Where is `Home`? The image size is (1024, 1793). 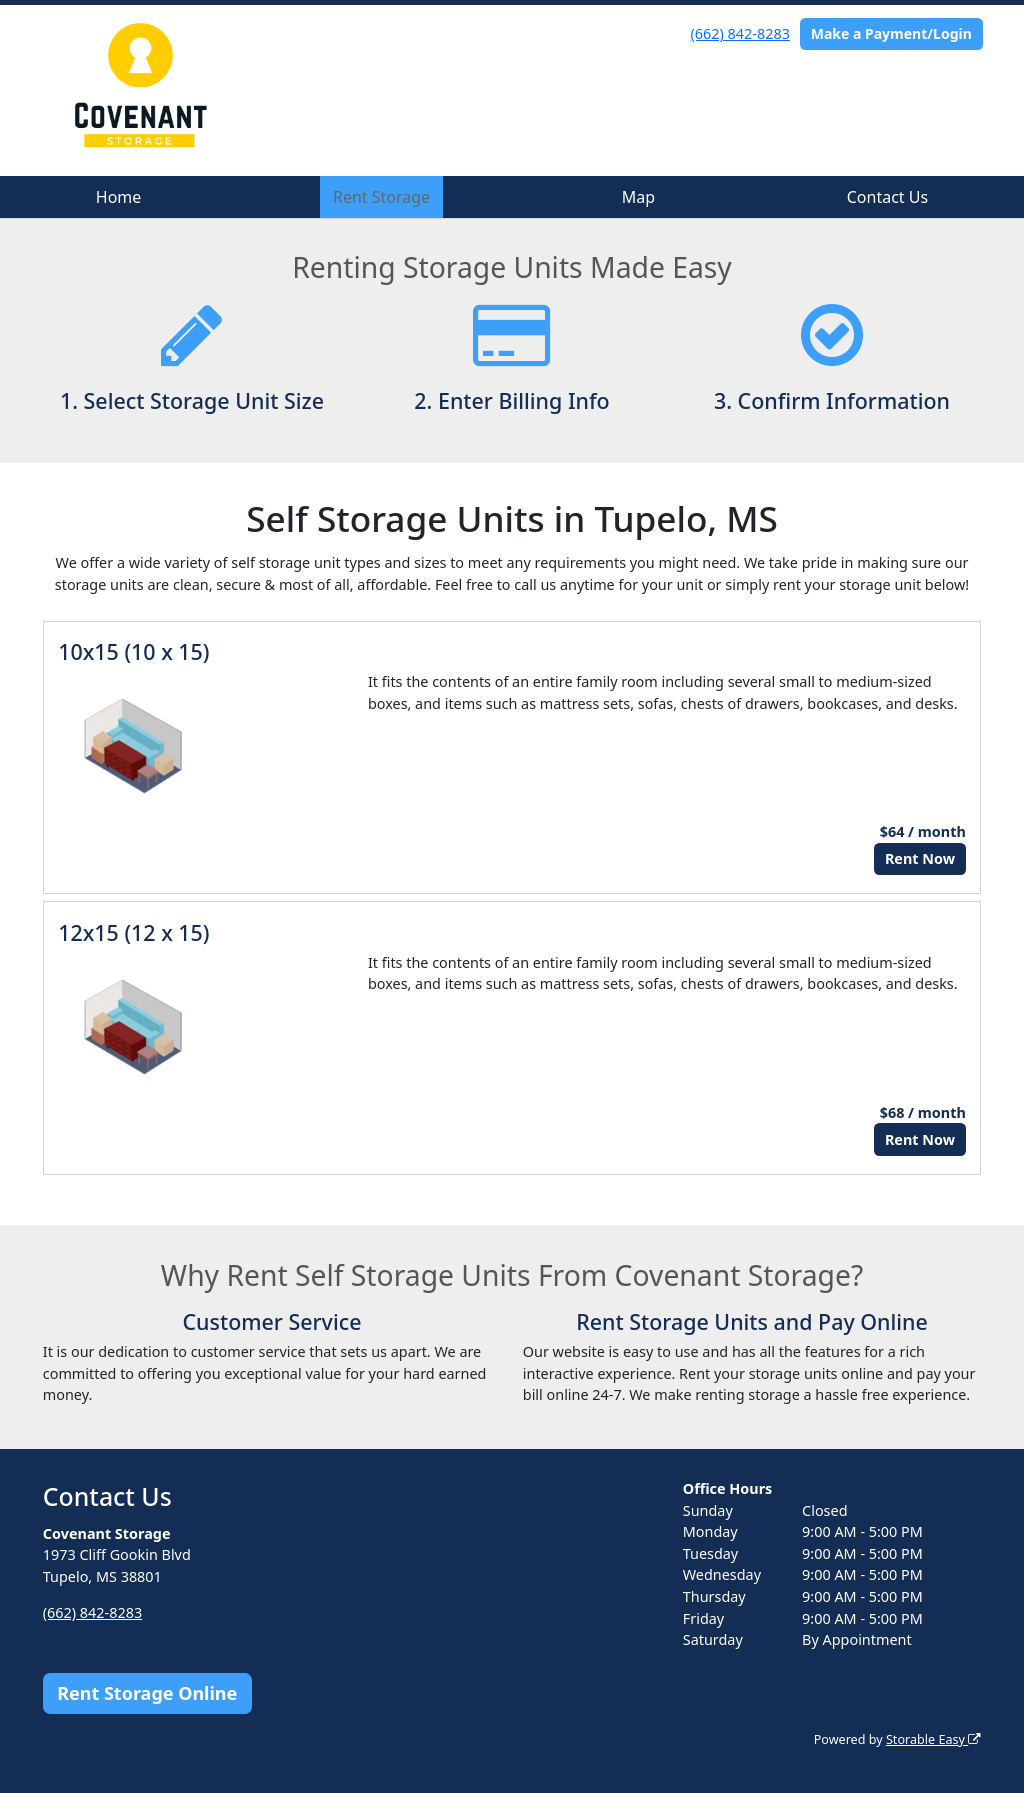
Home is located at coordinates (119, 197).